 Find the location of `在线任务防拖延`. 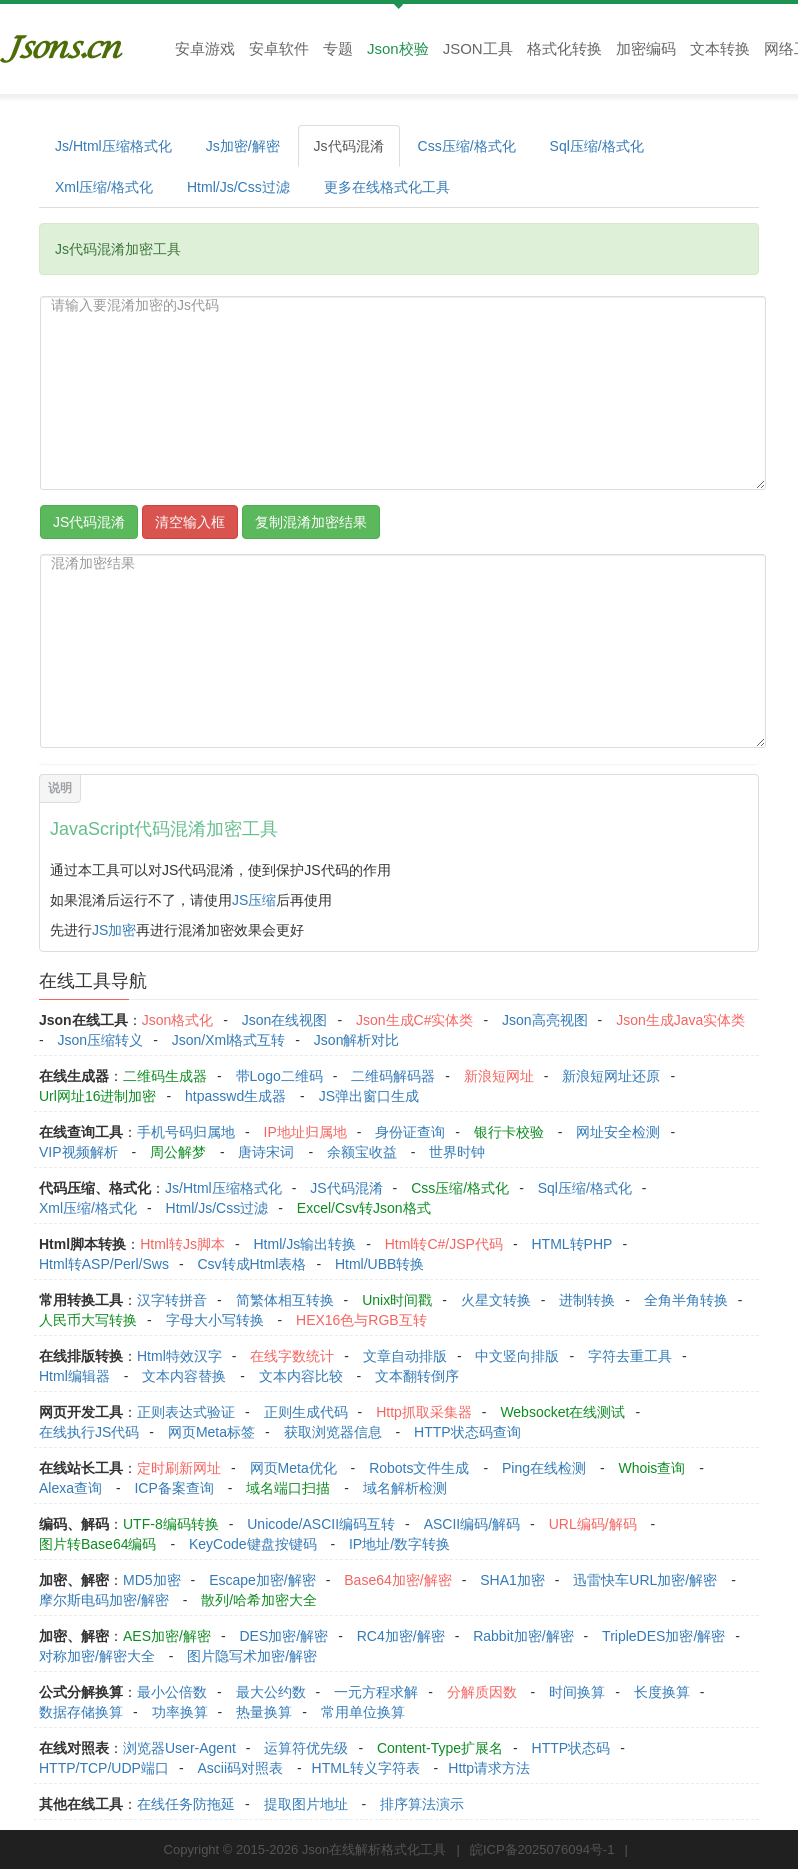

在线任务防拖延 is located at coordinates (186, 1804).